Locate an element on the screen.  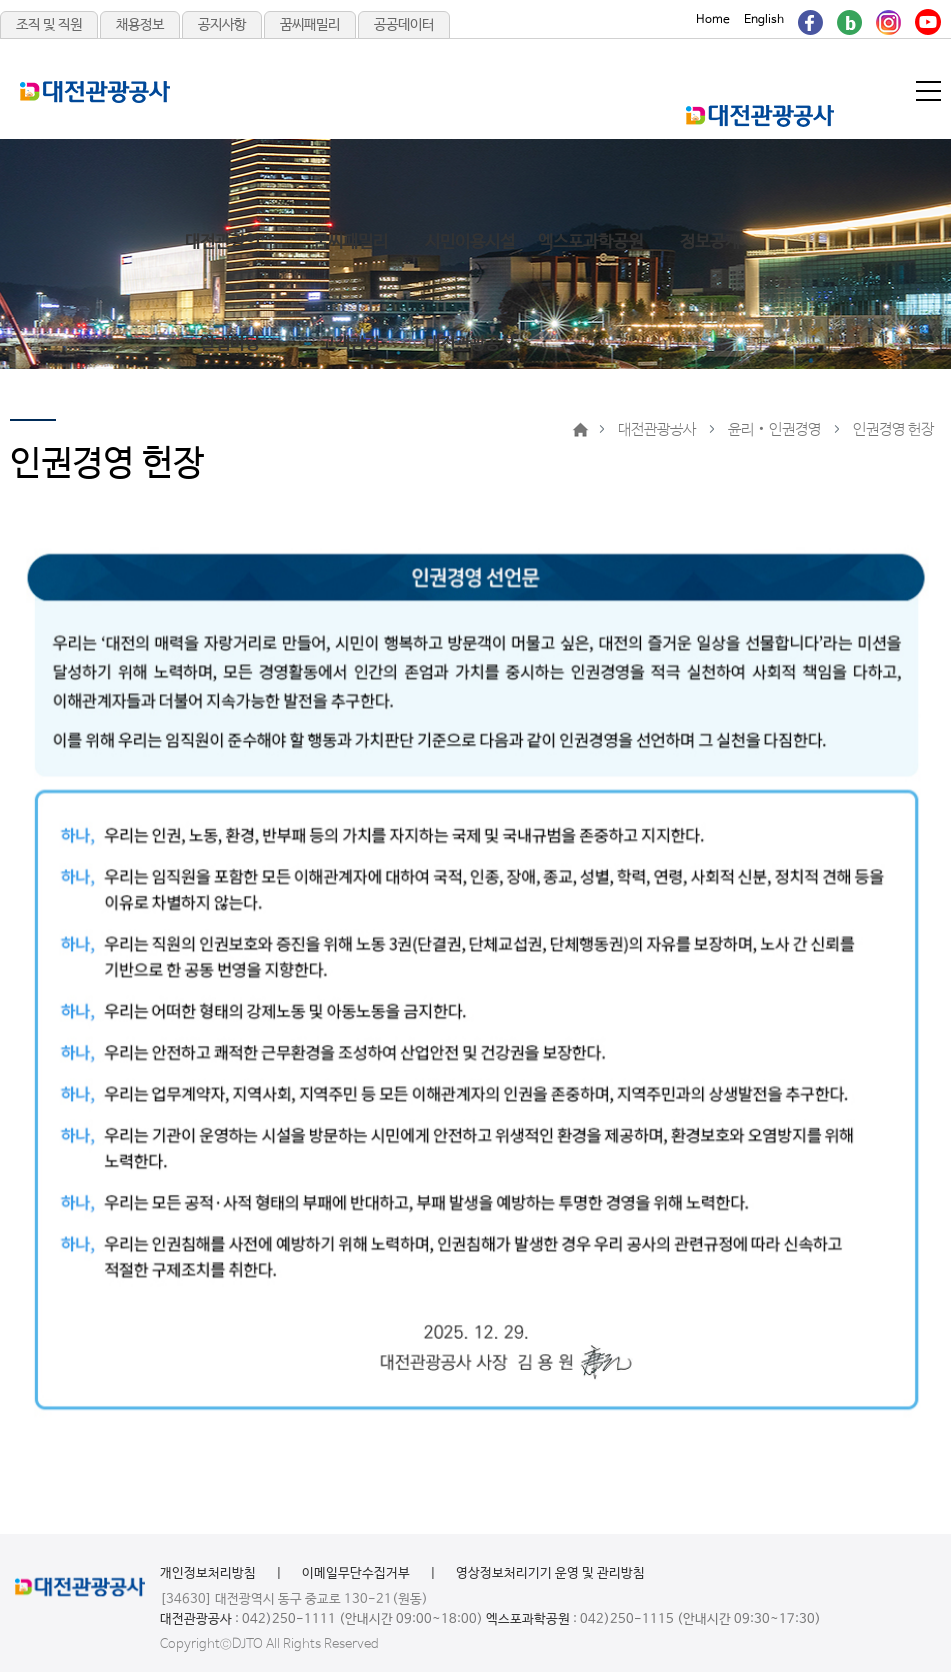
English is located at coordinates (764, 20).